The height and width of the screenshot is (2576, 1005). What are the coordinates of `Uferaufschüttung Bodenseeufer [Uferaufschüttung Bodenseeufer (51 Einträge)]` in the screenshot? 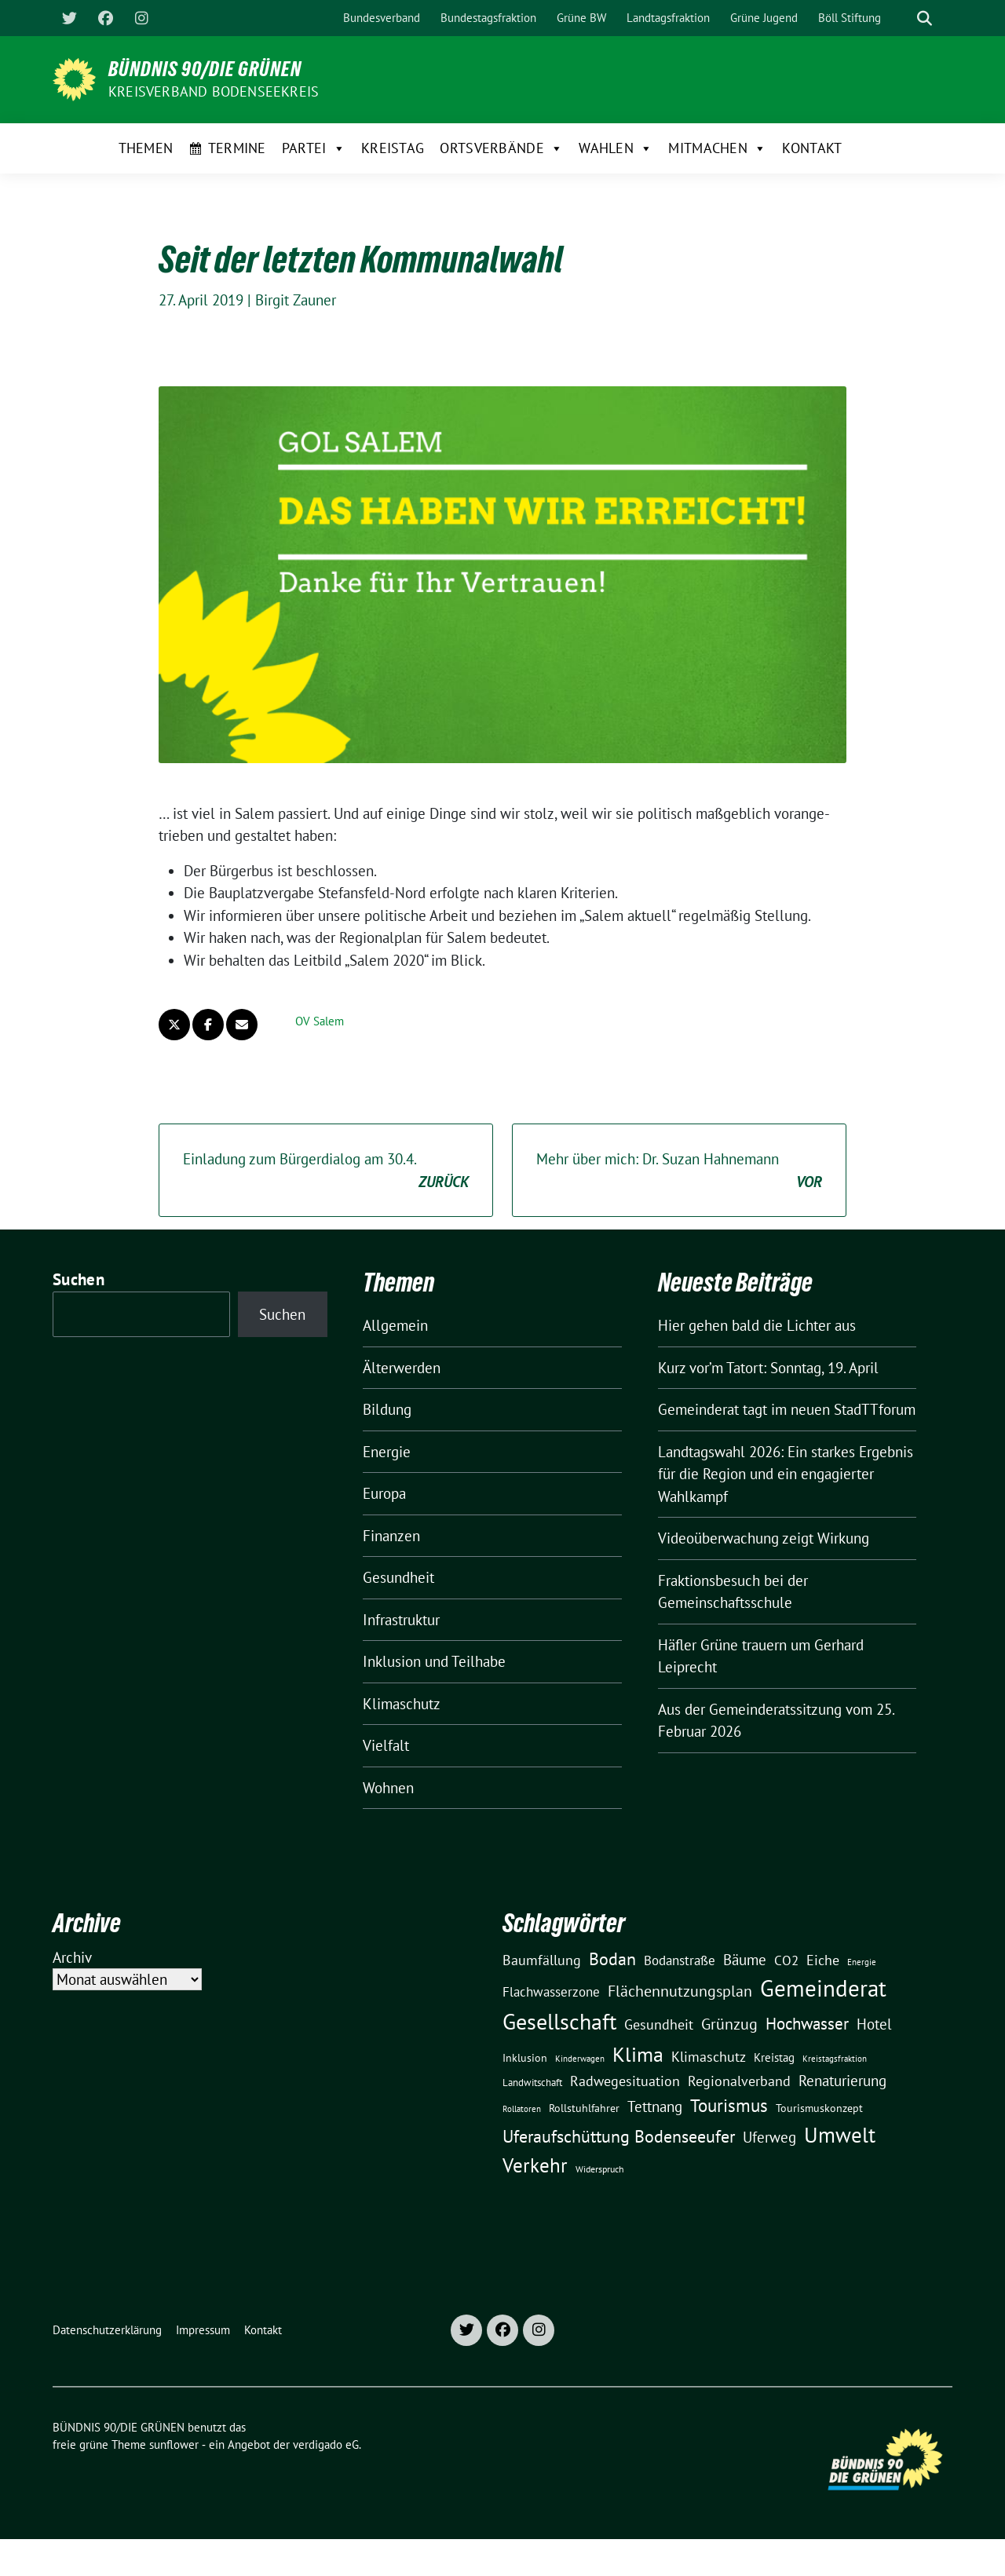 It's located at (618, 2136).